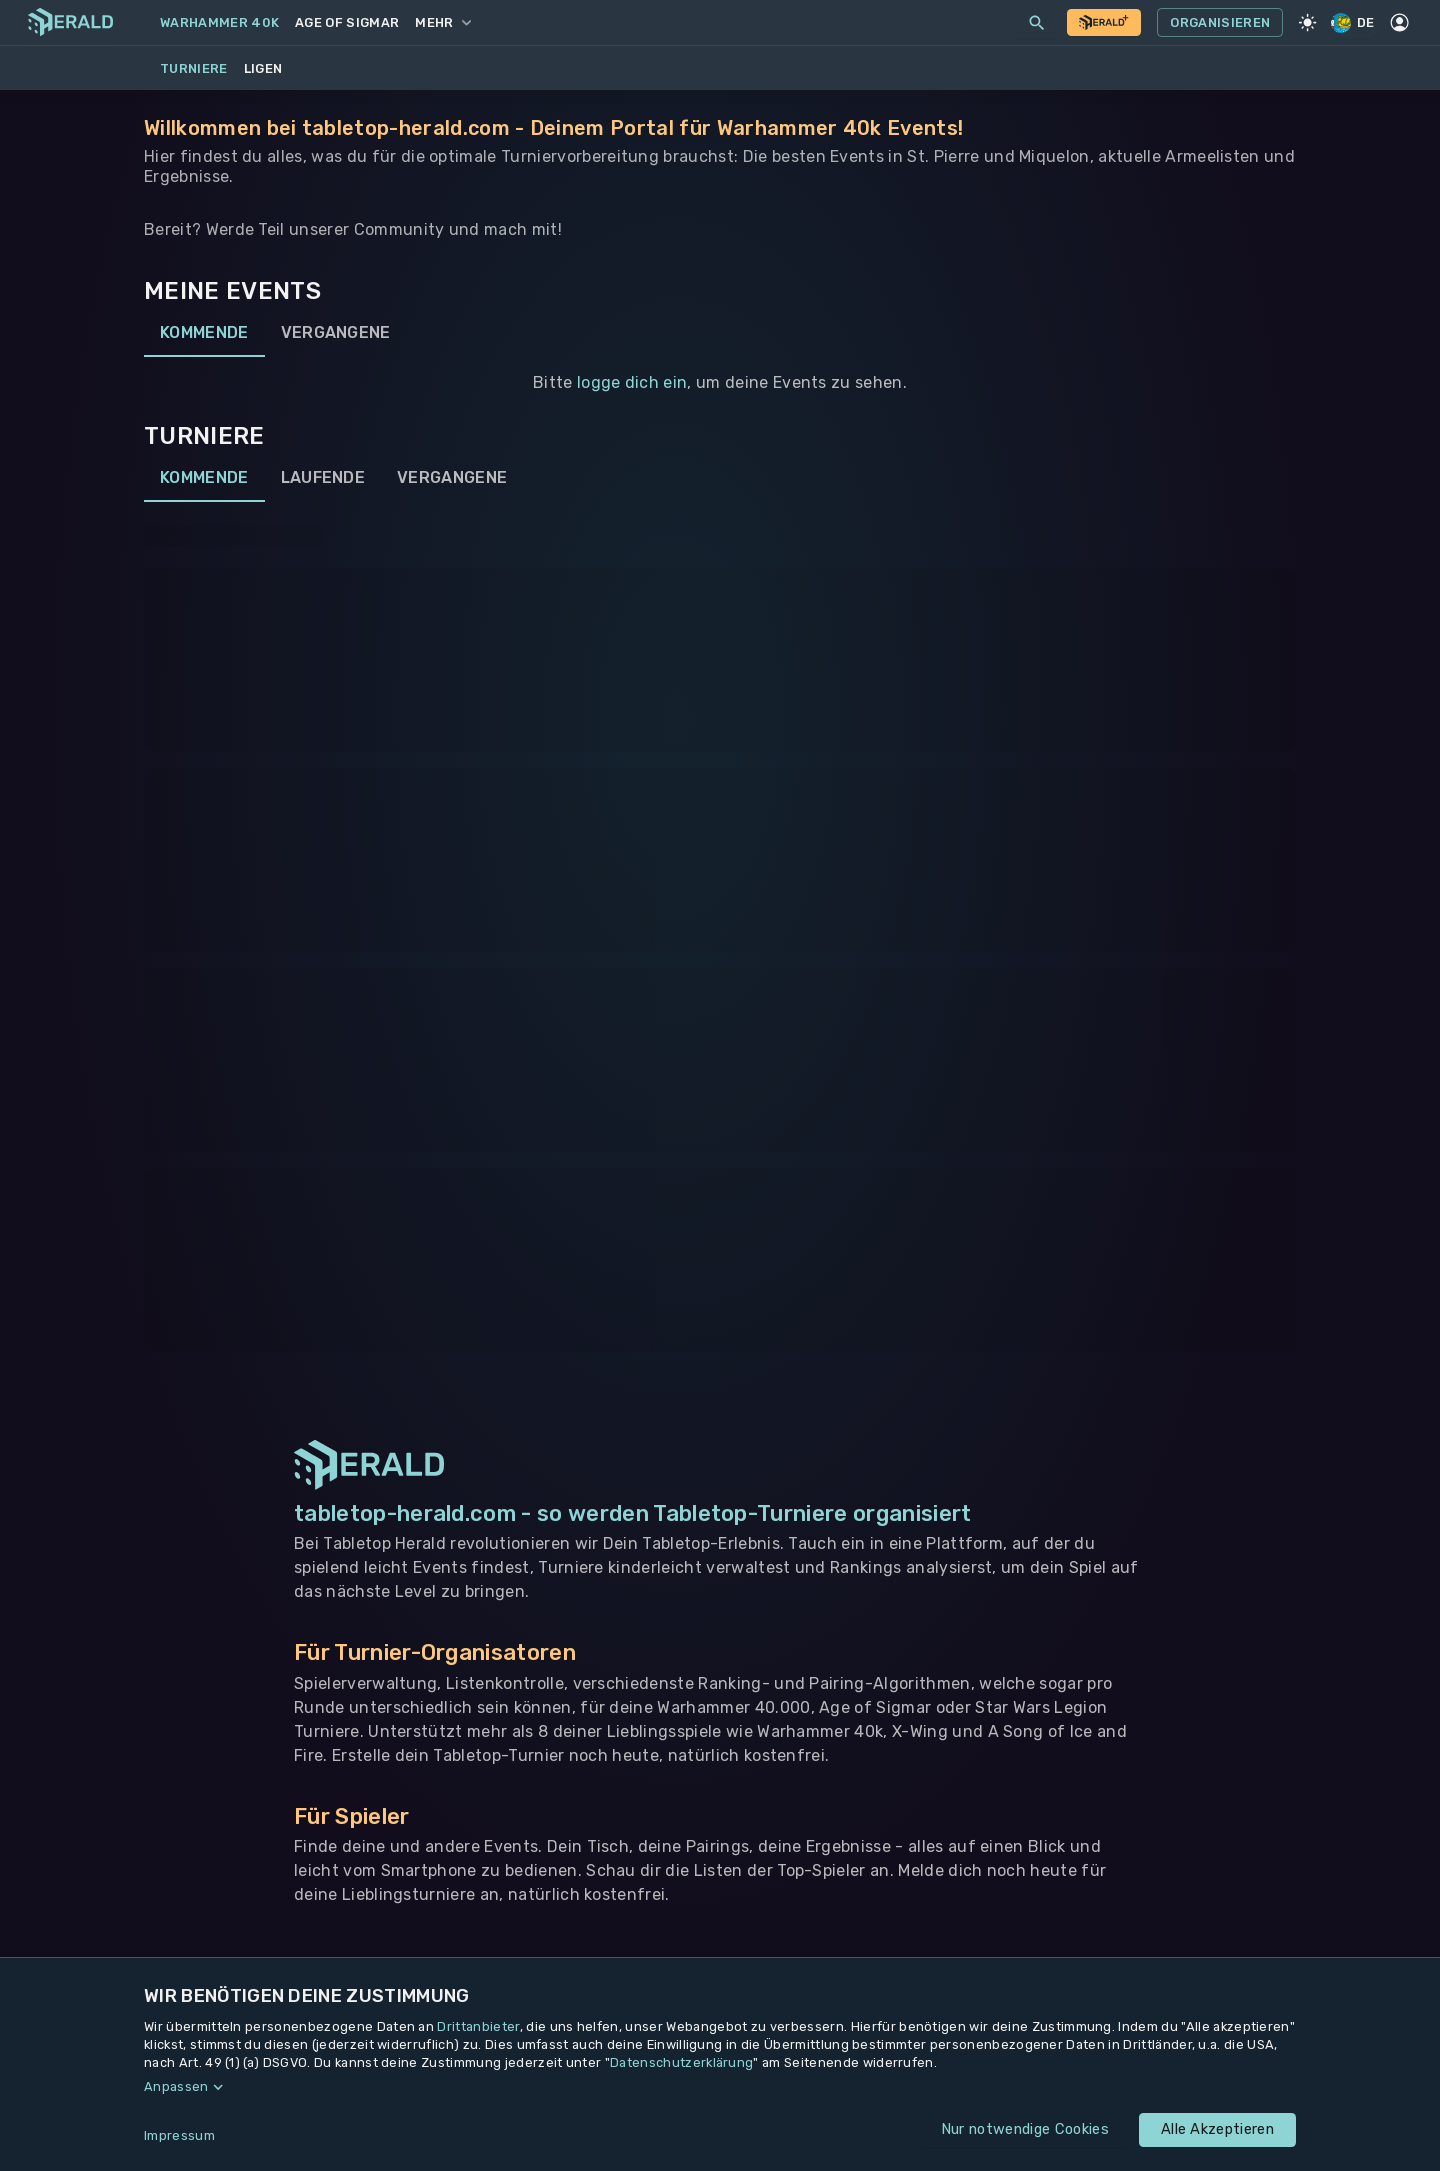  Describe the element at coordinates (1400, 23) in the screenshot. I see `[Profil]` at that location.